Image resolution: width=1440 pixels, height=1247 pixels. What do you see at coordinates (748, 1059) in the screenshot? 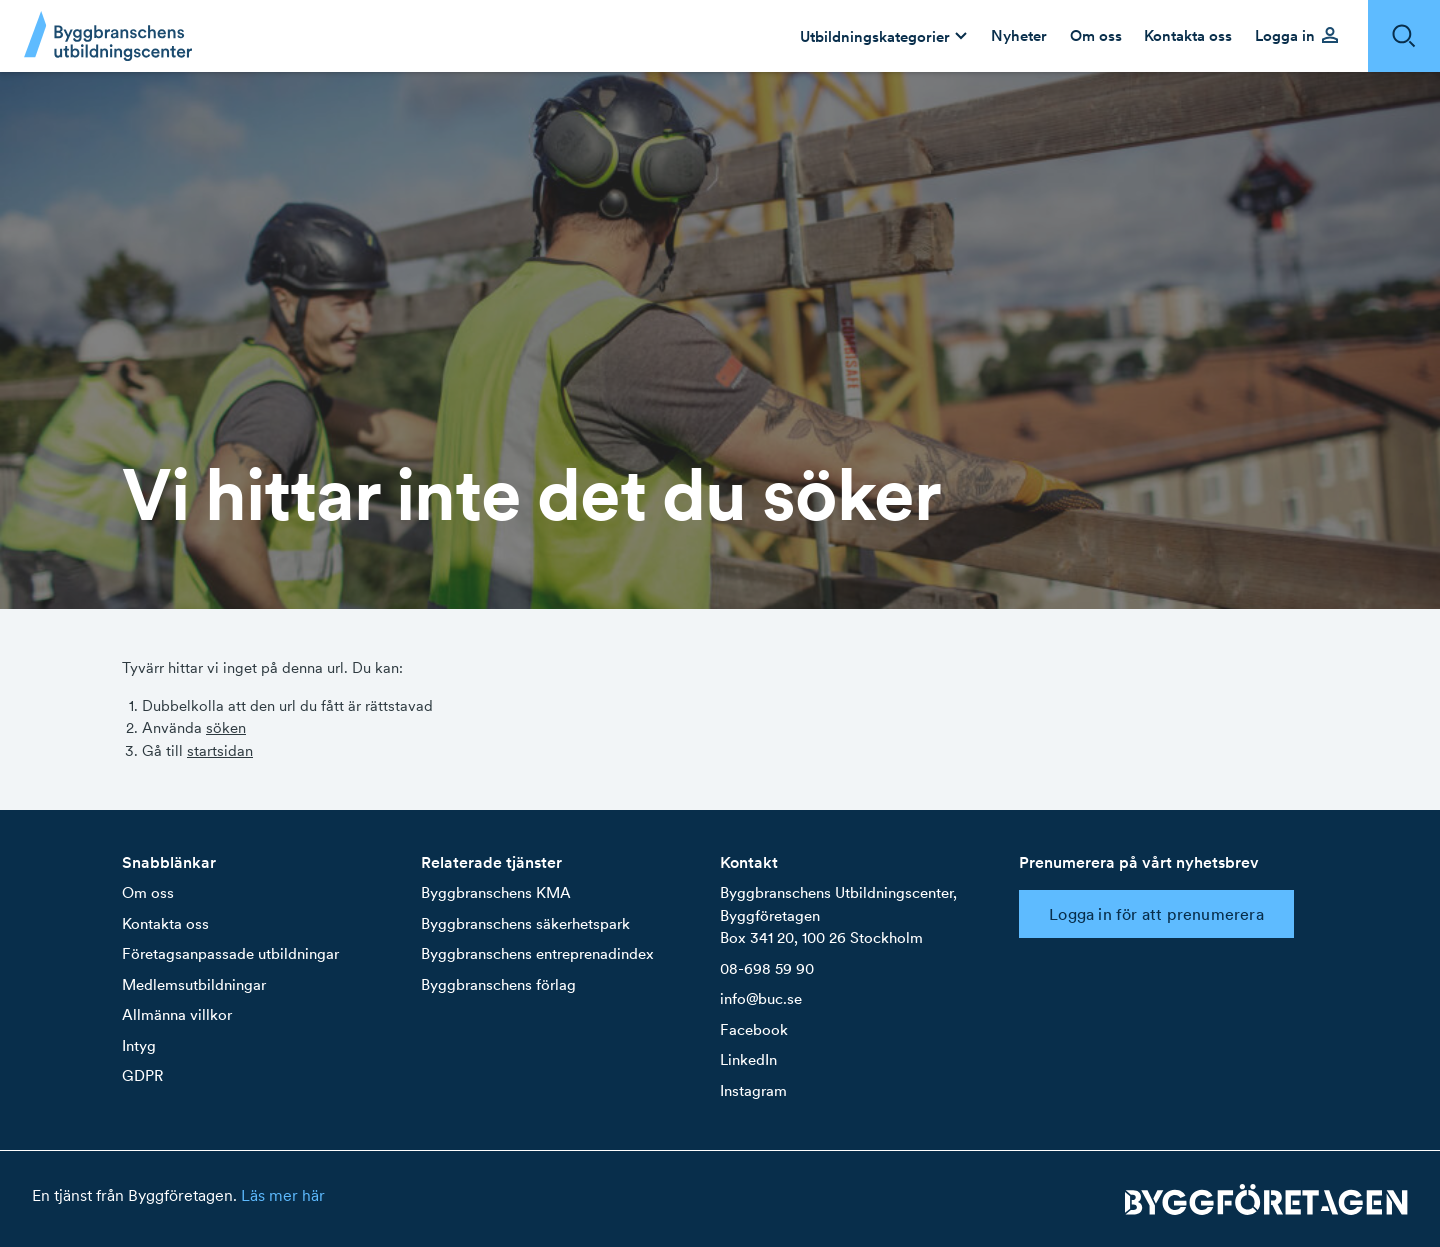
I see `LinkedIn` at bounding box center [748, 1059].